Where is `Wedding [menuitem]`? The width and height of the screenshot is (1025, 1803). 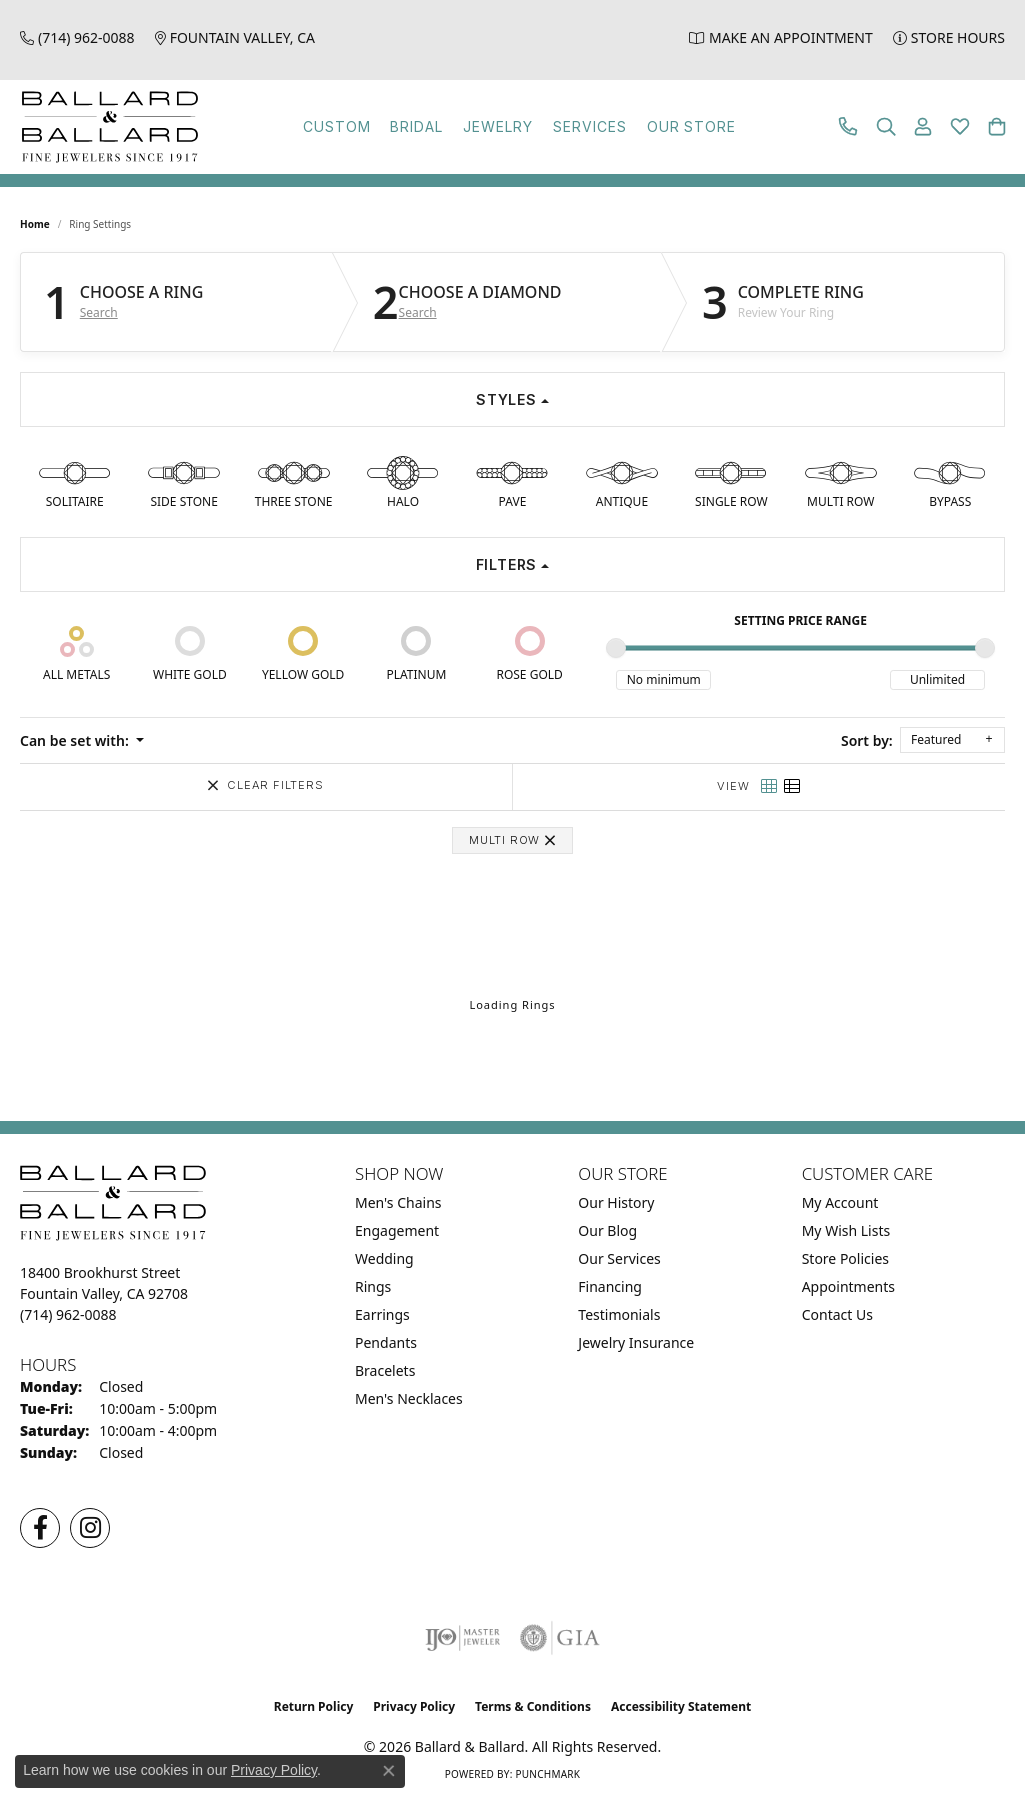
Wedding [menuitem] is located at coordinates (384, 1258).